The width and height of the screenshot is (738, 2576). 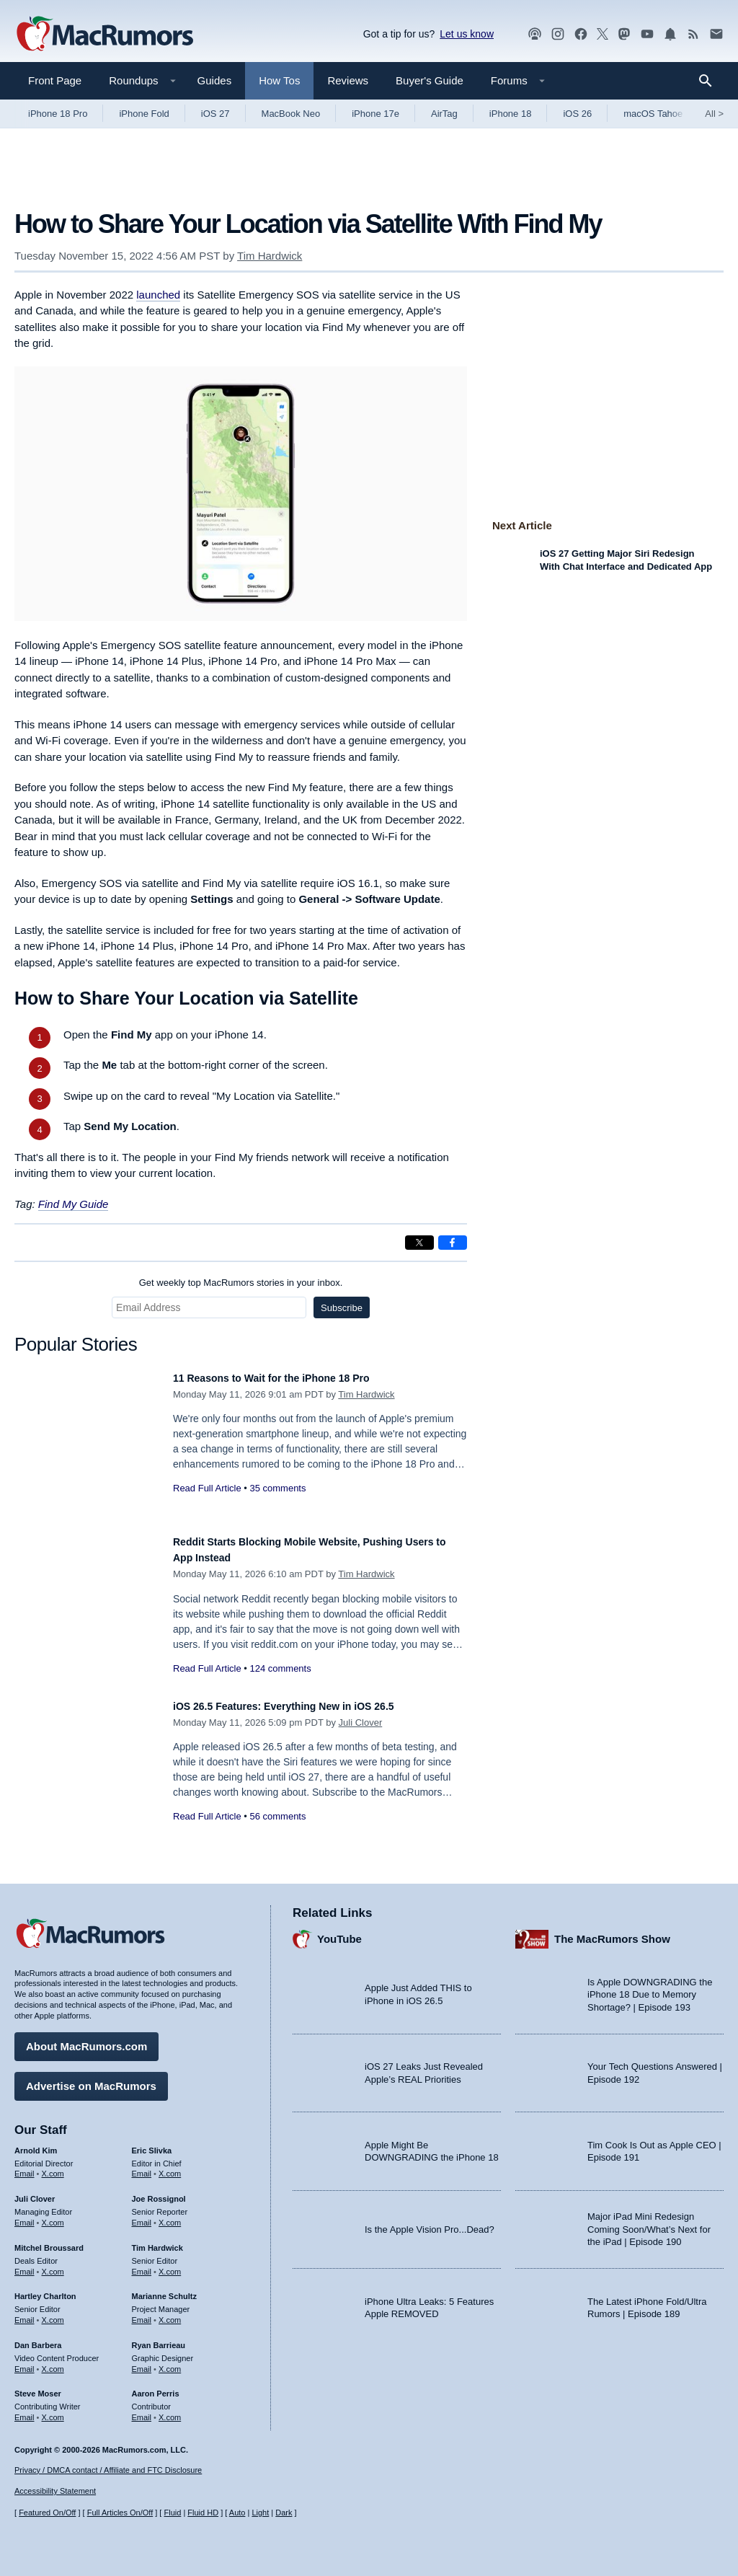 What do you see at coordinates (104, 34) in the screenshot?
I see `[MacRumors Home Page]` at bounding box center [104, 34].